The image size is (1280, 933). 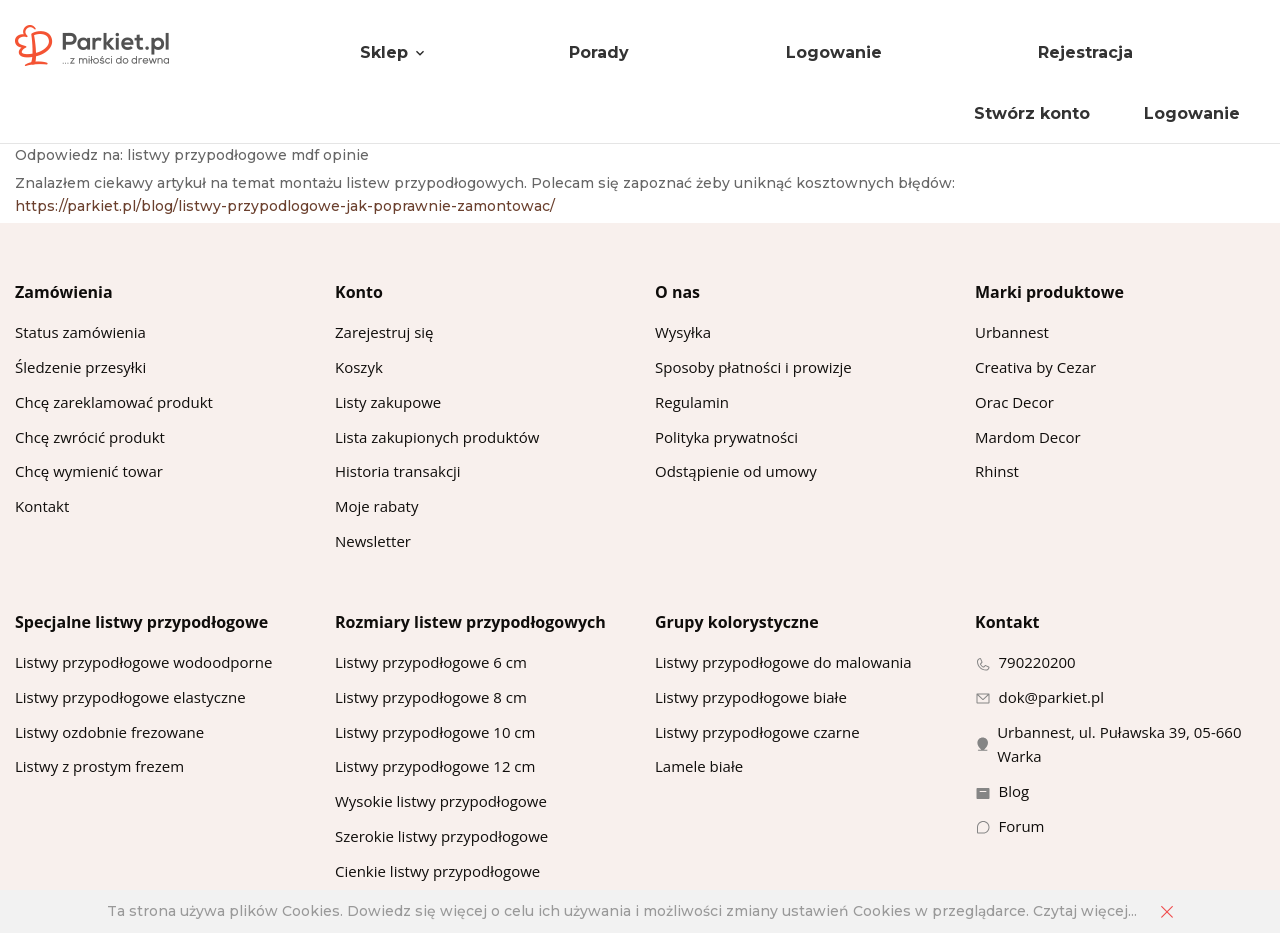 What do you see at coordinates (143, 662) in the screenshot?
I see `Listwy przypodłogowe wodoodporne` at bounding box center [143, 662].